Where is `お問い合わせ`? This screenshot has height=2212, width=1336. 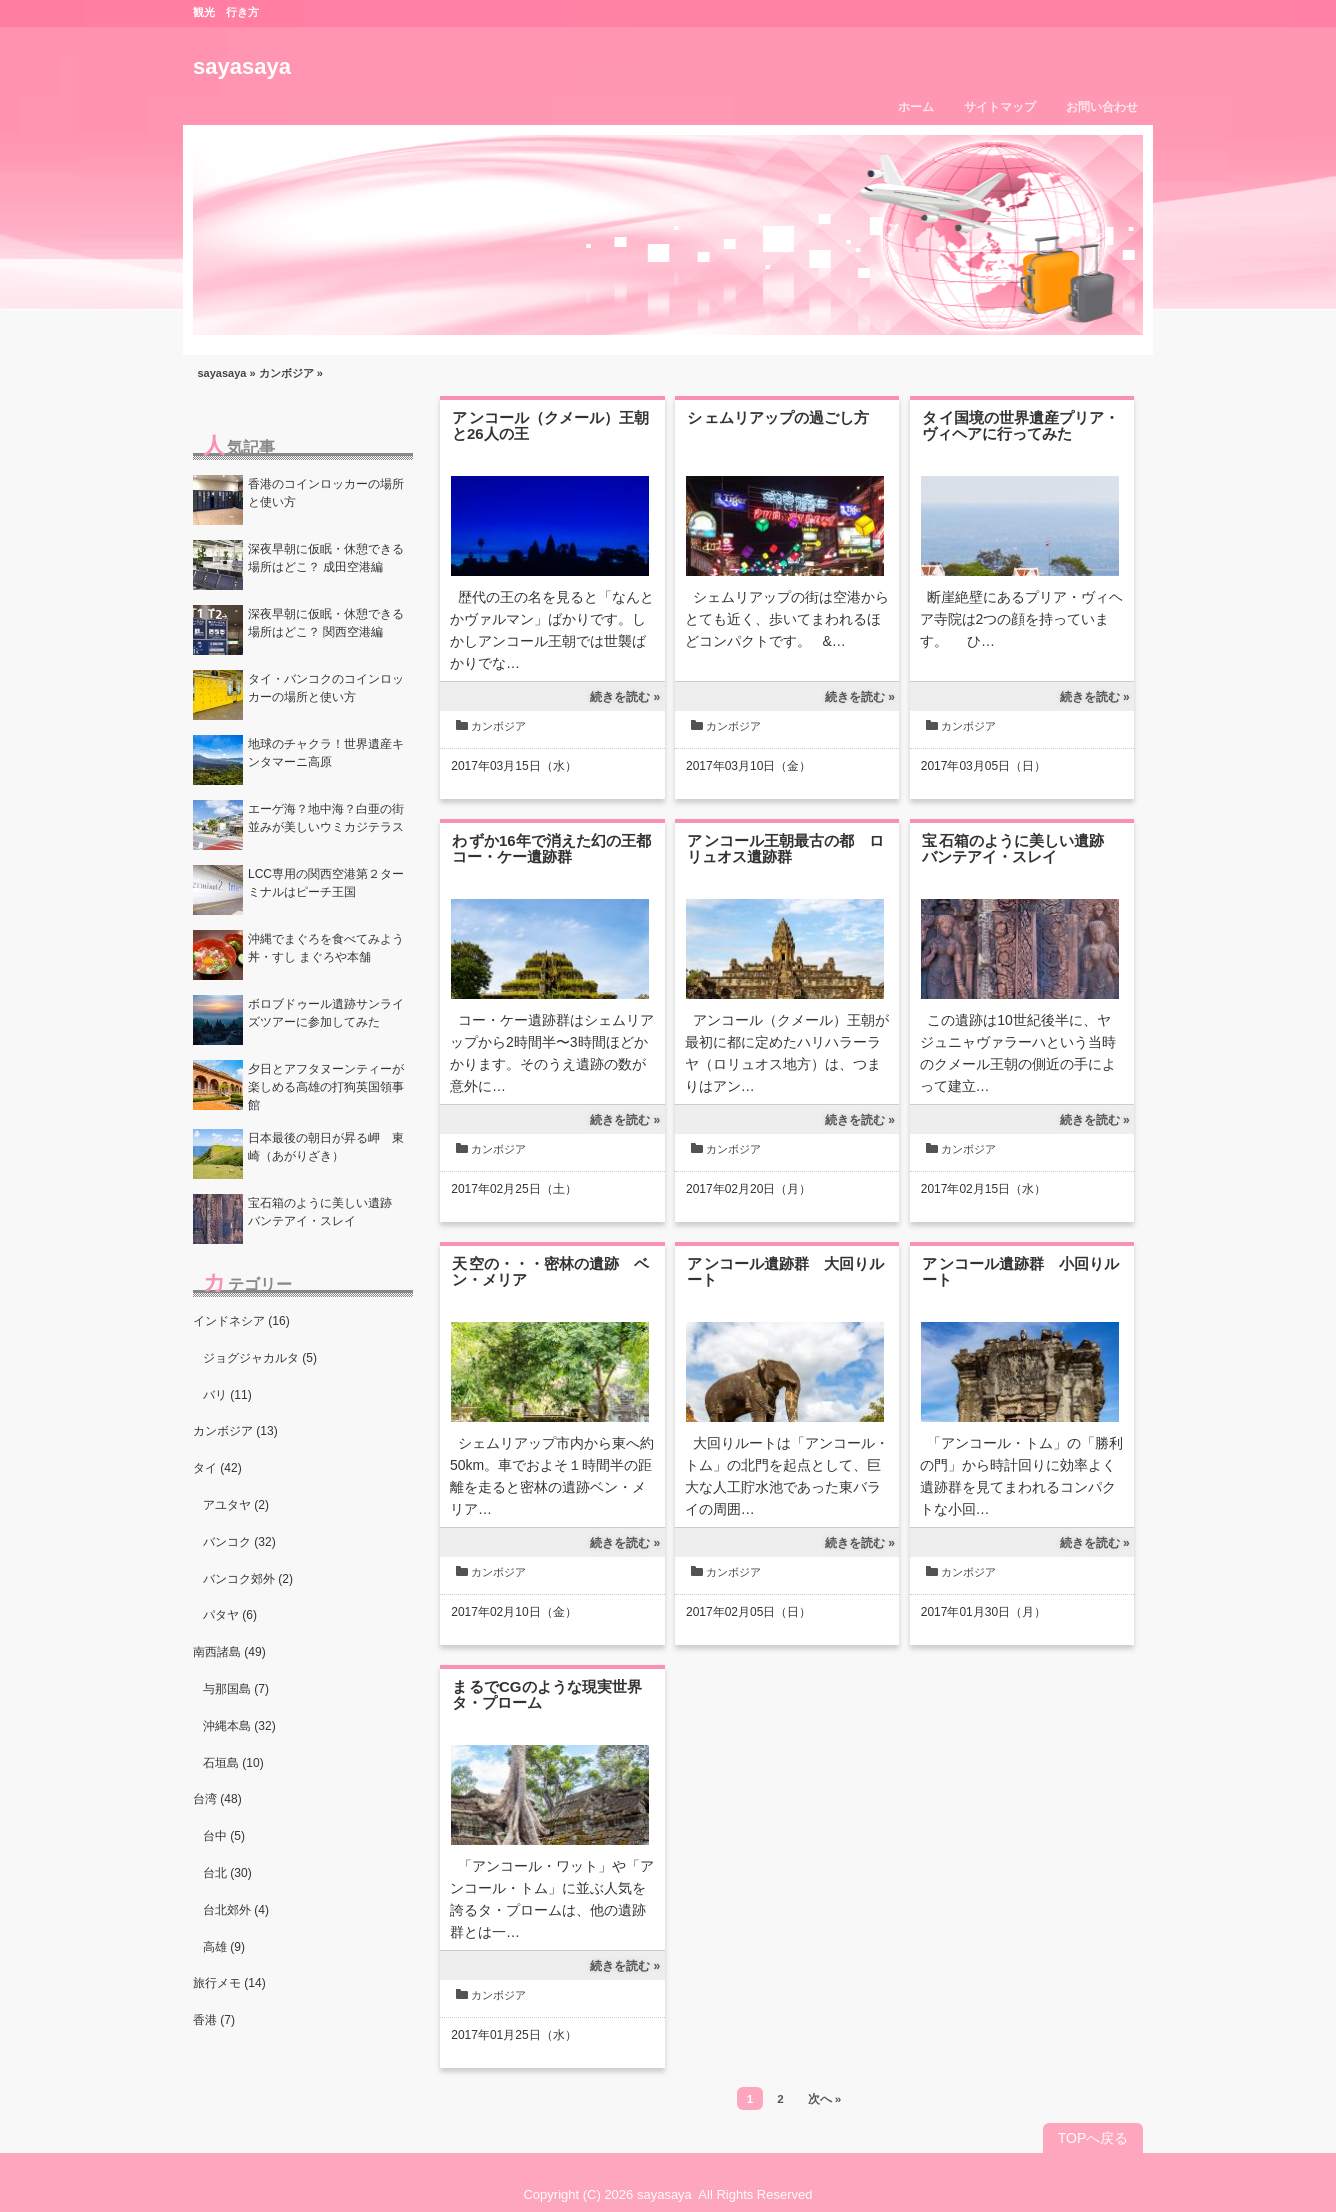
お問い合わせ is located at coordinates (1102, 107).